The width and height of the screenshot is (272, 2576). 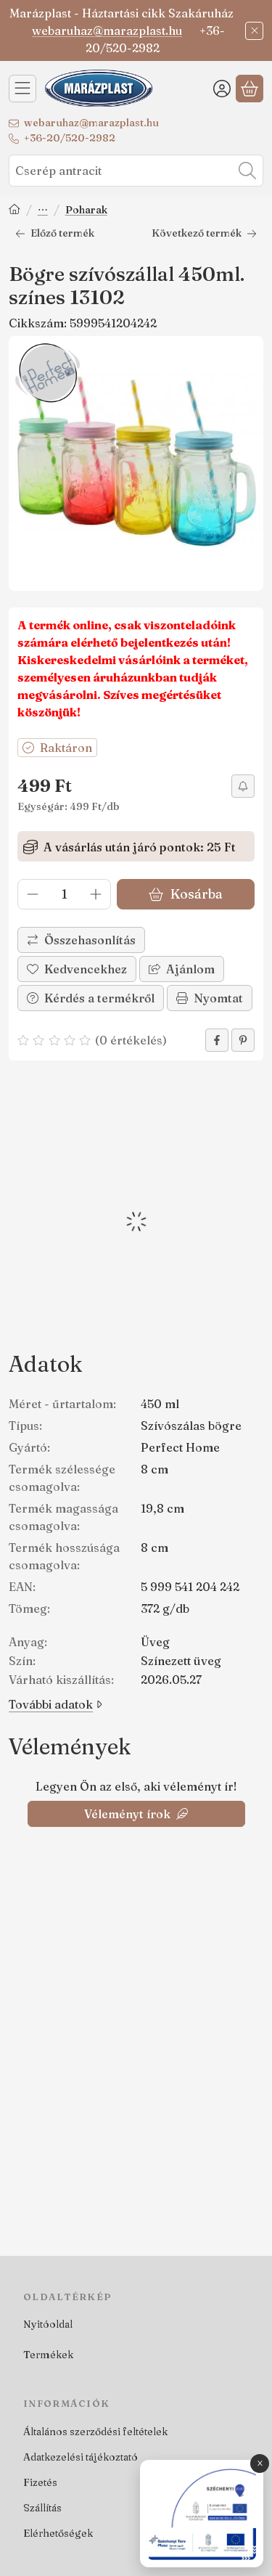 What do you see at coordinates (204, 233) in the screenshot?
I see `Következő termék` at bounding box center [204, 233].